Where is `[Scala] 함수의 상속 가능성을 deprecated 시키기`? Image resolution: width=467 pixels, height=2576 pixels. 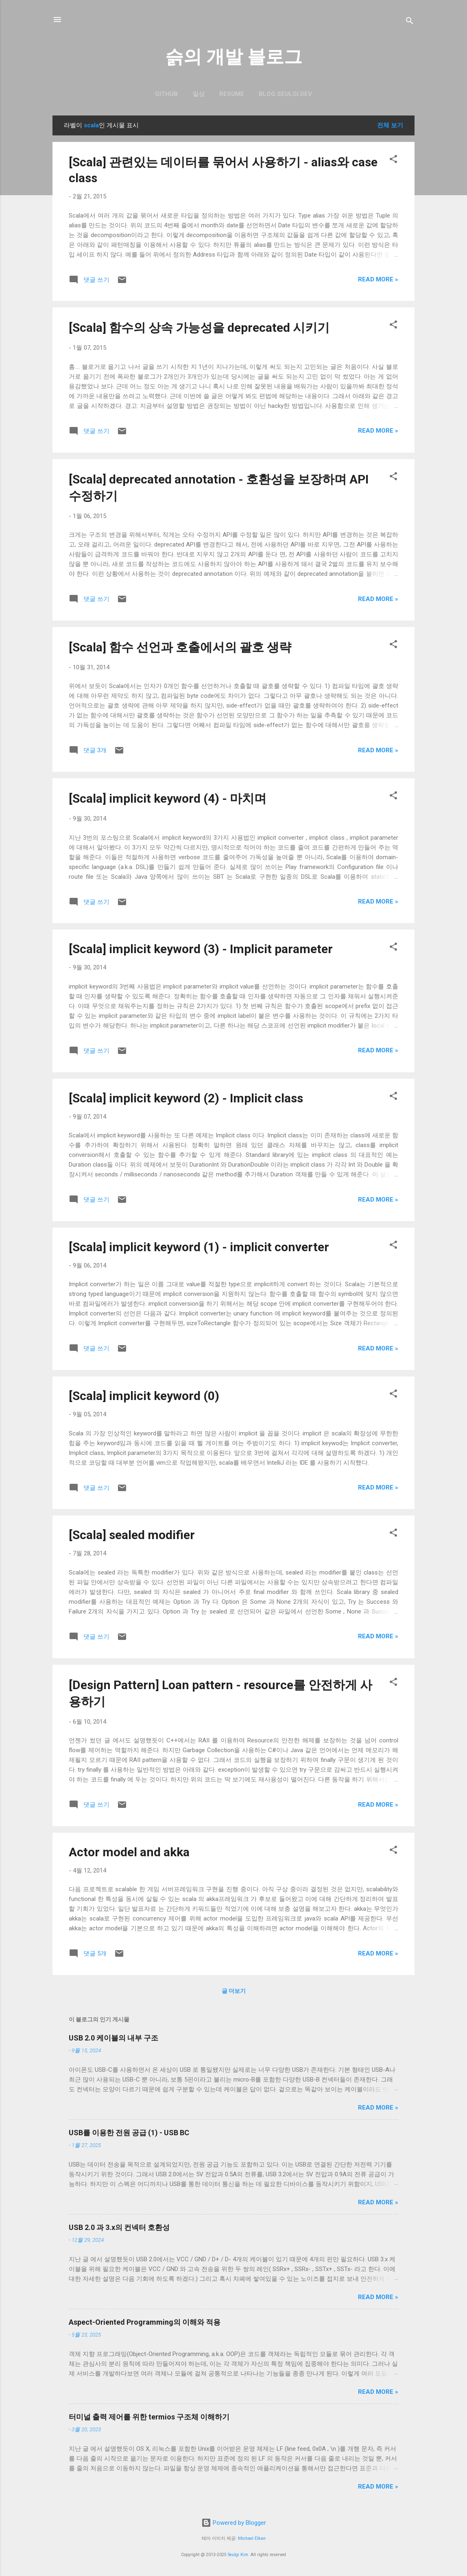
[Scala] 함수의 상속 가능성을 deprecated 시키기 is located at coordinates (199, 327).